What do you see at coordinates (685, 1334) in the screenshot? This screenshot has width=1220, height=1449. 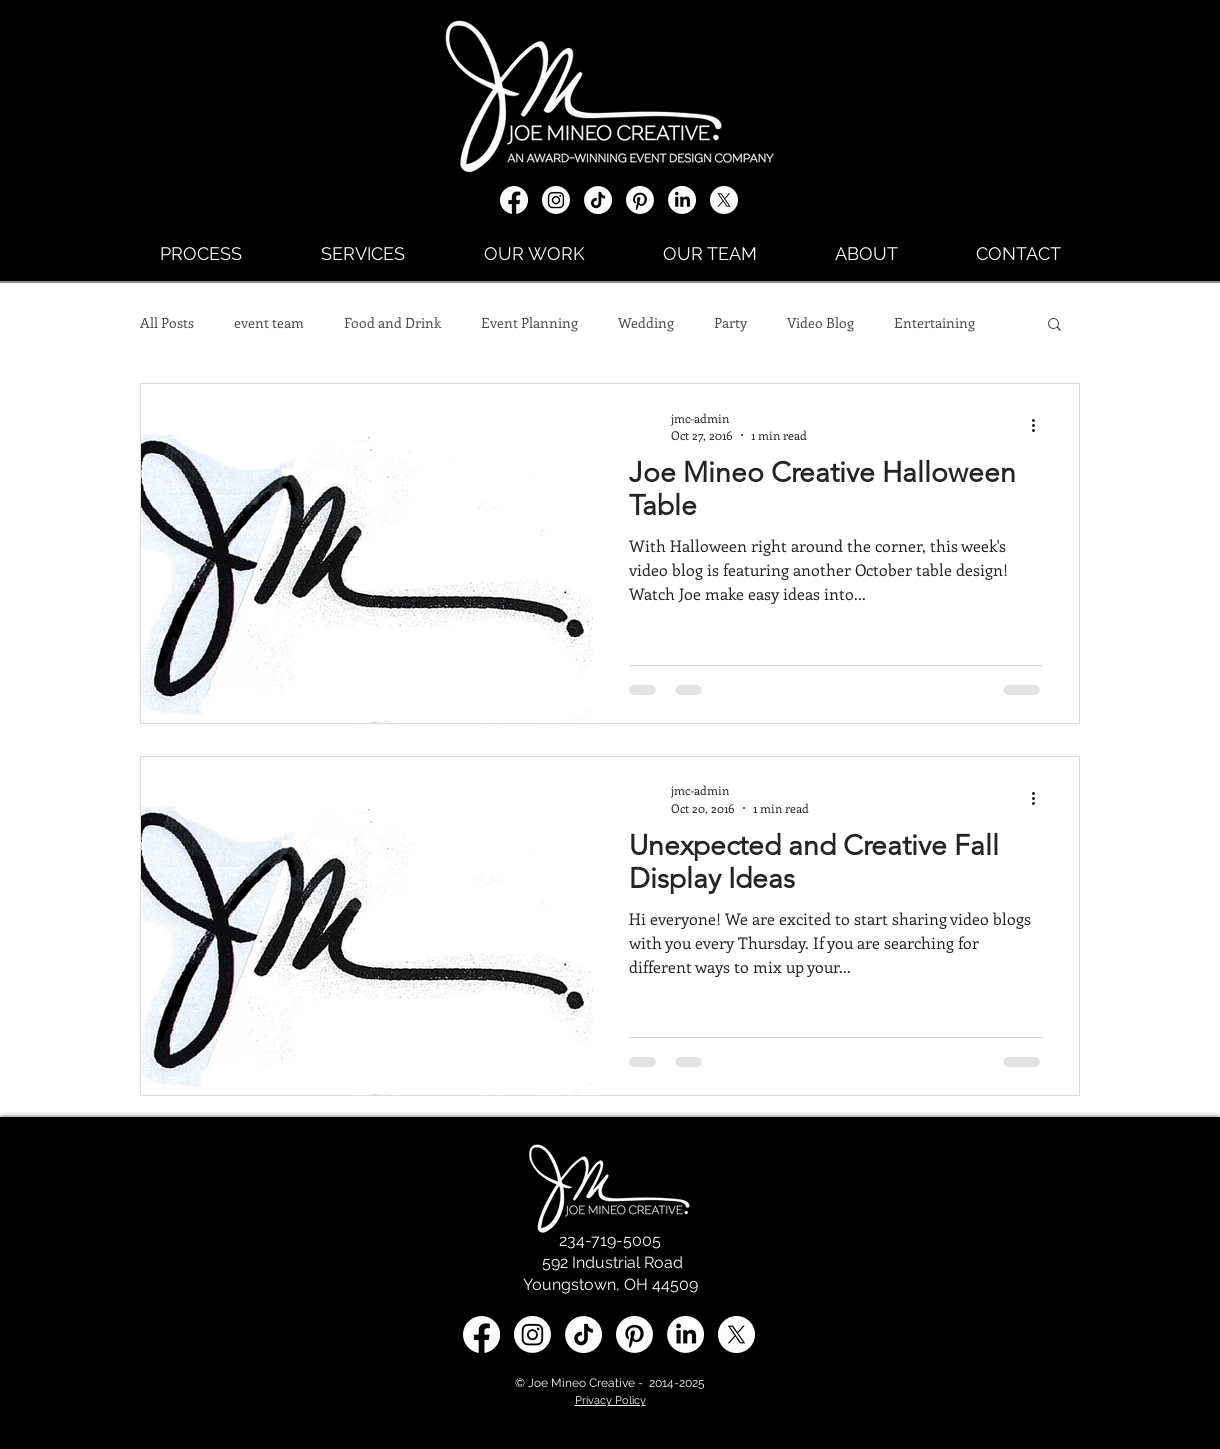 I see `[LinkedIn social media icon]` at bounding box center [685, 1334].